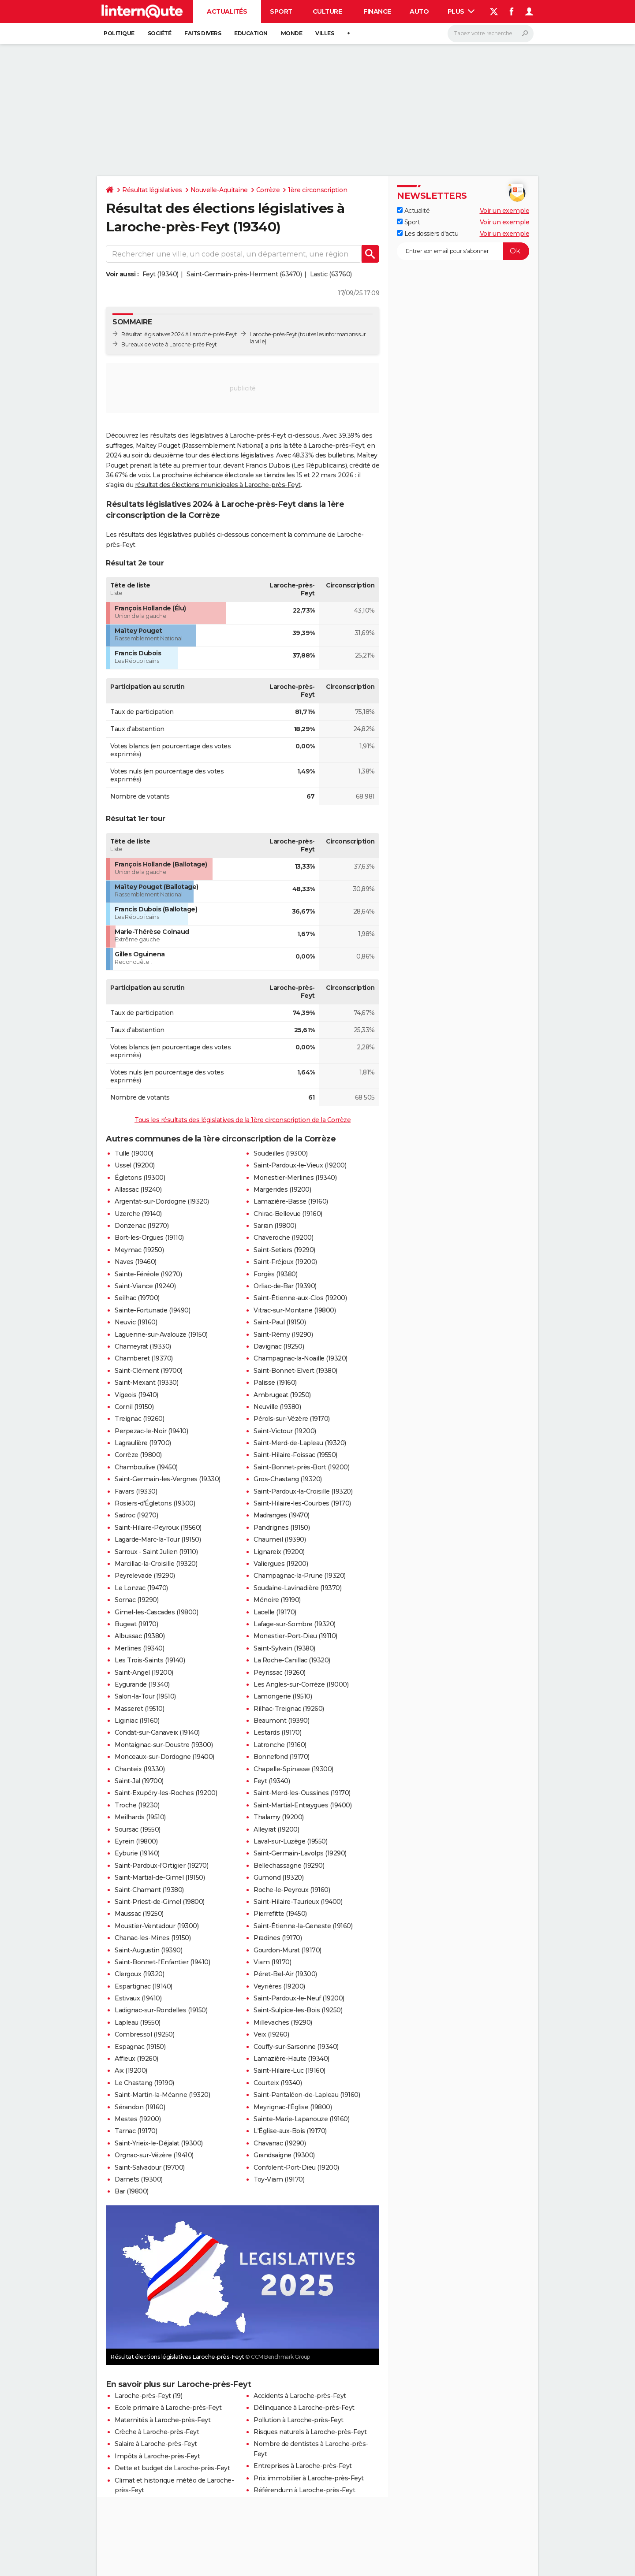 The image size is (635, 2576). What do you see at coordinates (143, 1346) in the screenshot?
I see `Chameyrat (19330)` at bounding box center [143, 1346].